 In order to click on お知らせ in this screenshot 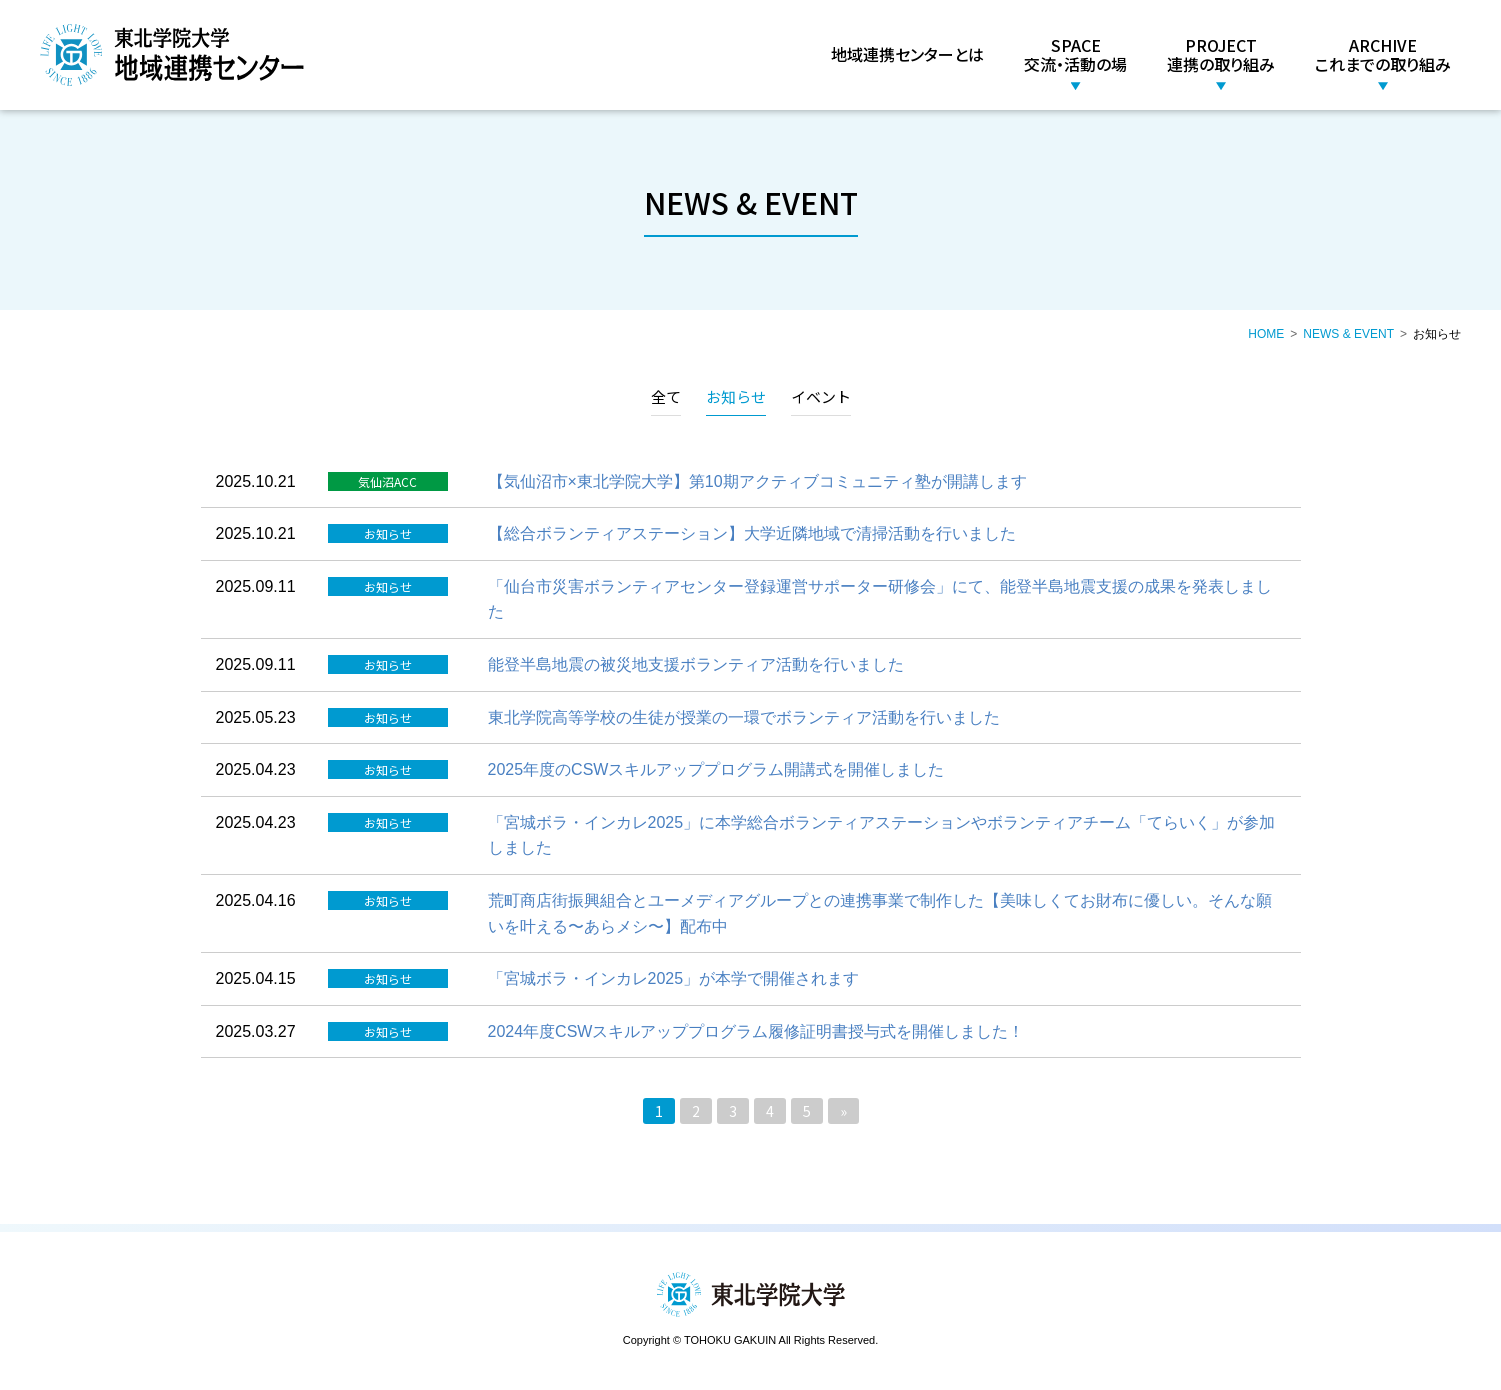, I will do `click(736, 396)`.